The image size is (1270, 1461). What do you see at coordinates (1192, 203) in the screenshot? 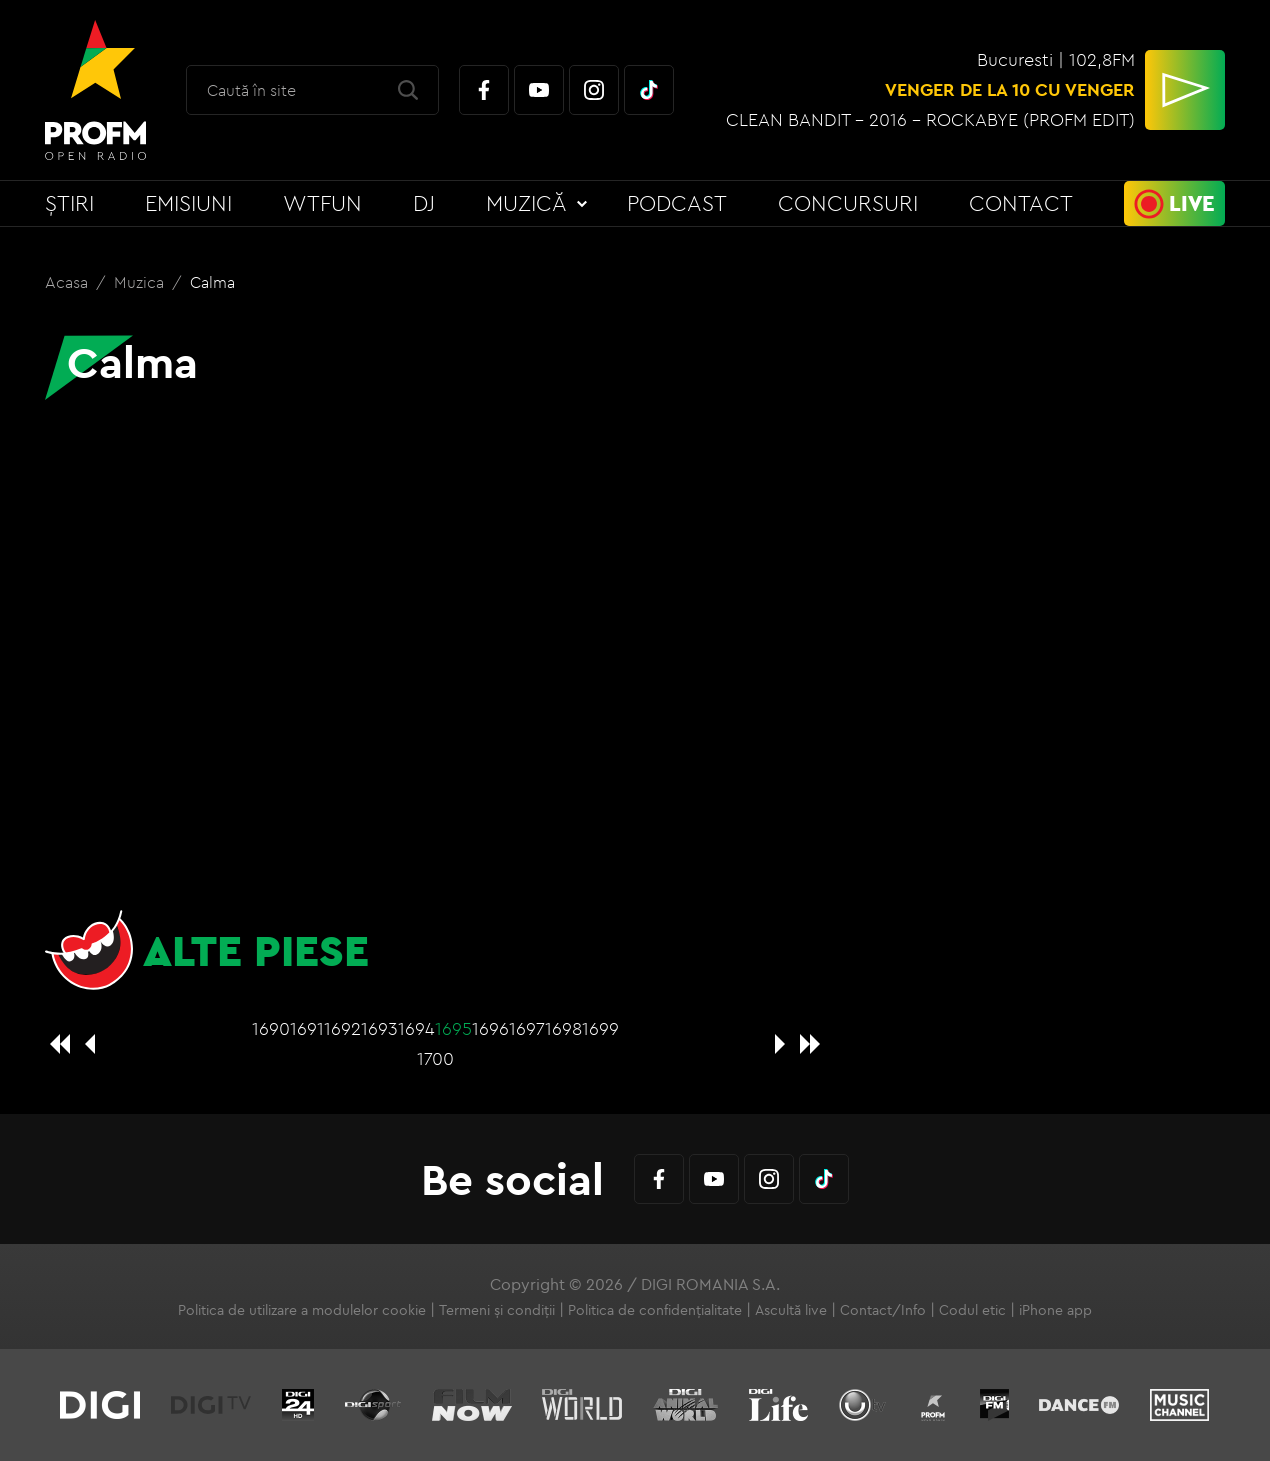
I see `Live` at bounding box center [1192, 203].